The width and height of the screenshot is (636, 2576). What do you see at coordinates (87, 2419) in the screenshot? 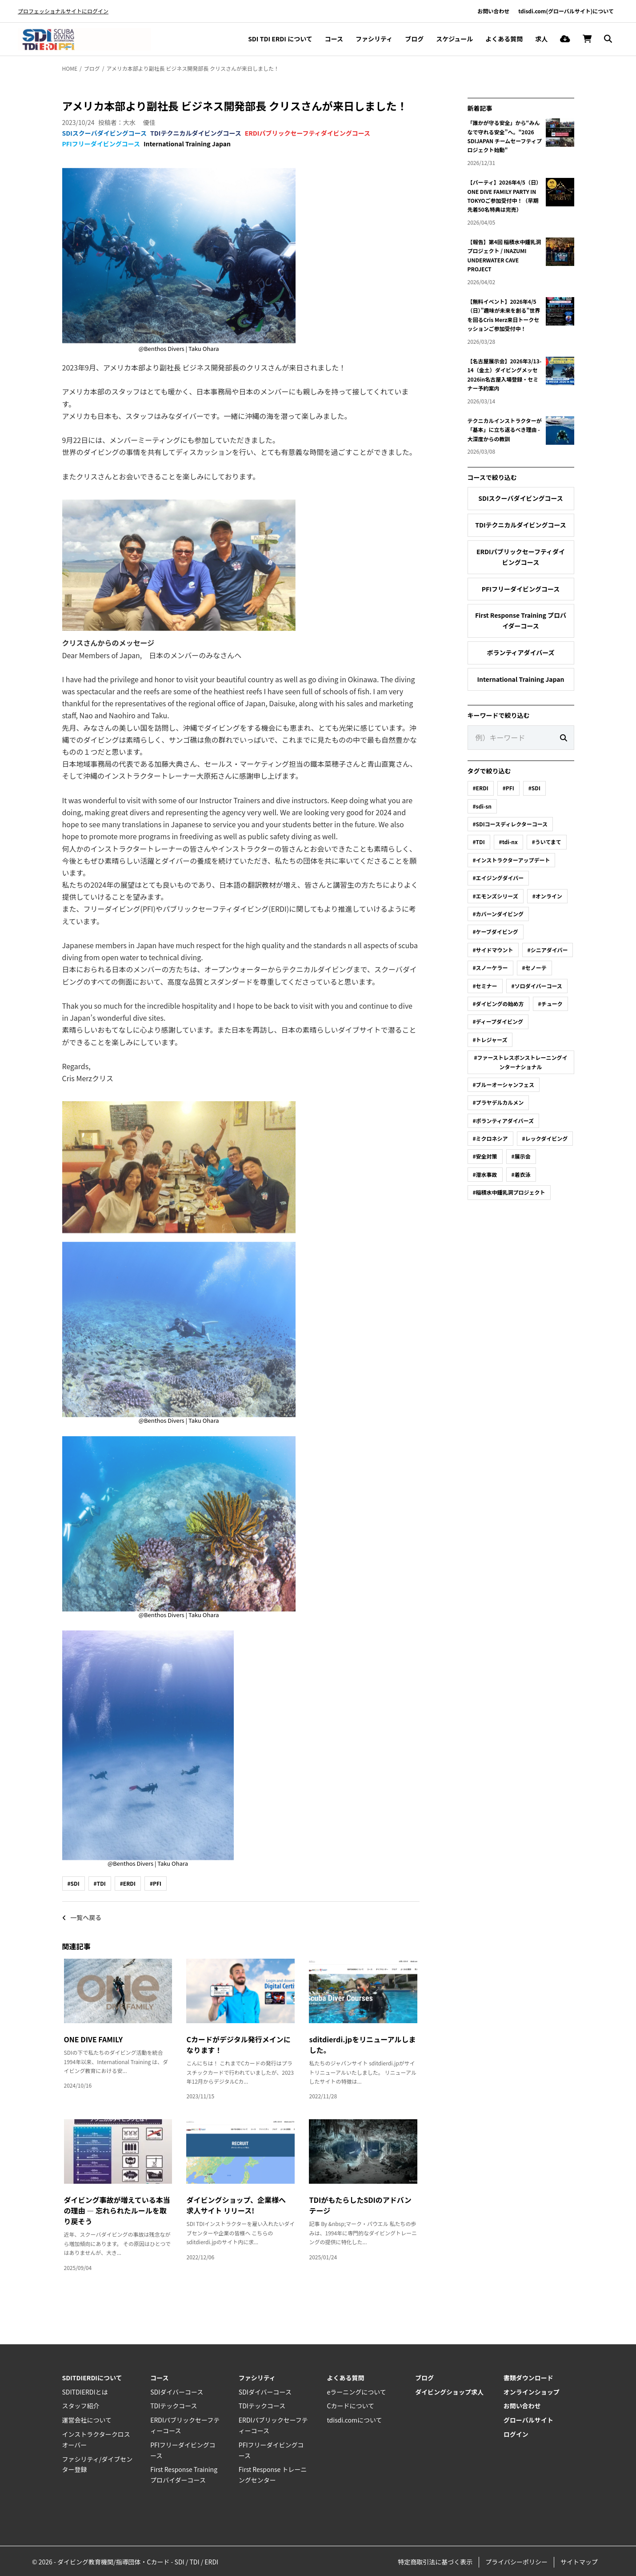
I see `運営会社について` at bounding box center [87, 2419].